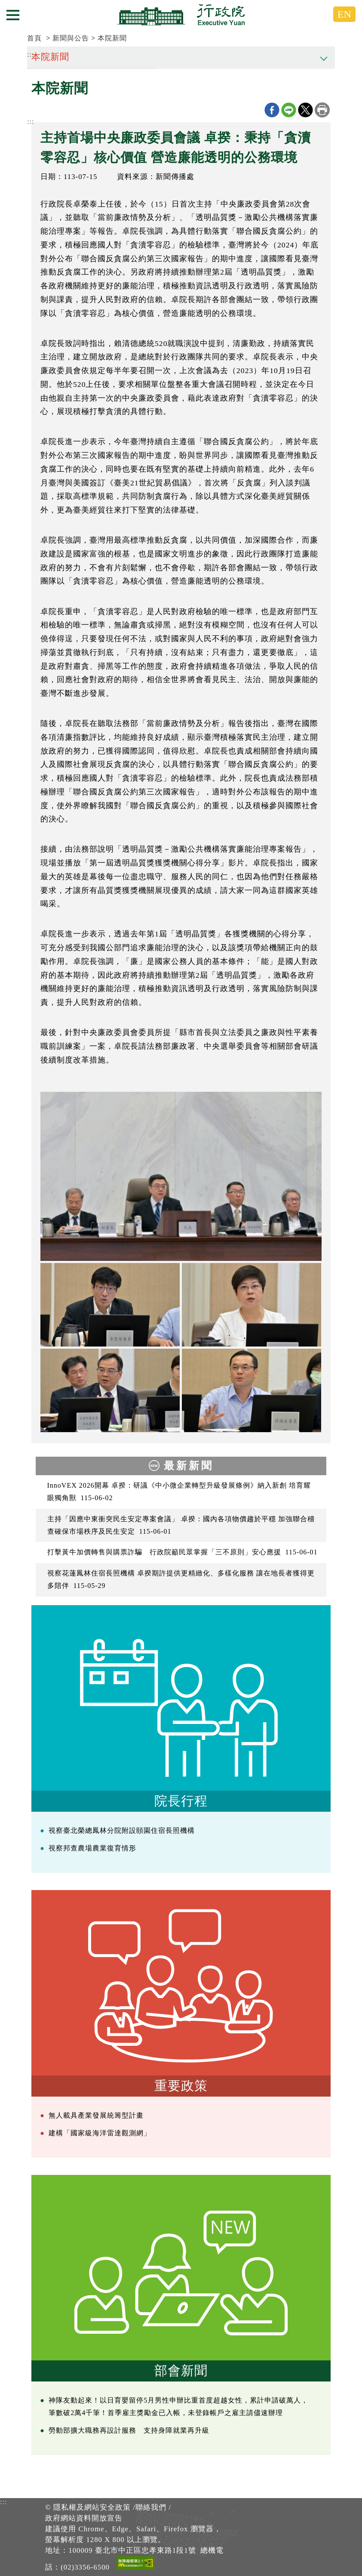 This screenshot has height=2576, width=362. What do you see at coordinates (96, 2115) in the screenshot?
I see `無人載具產業發展統籌型計畫` at bounding box center [96, 2115].